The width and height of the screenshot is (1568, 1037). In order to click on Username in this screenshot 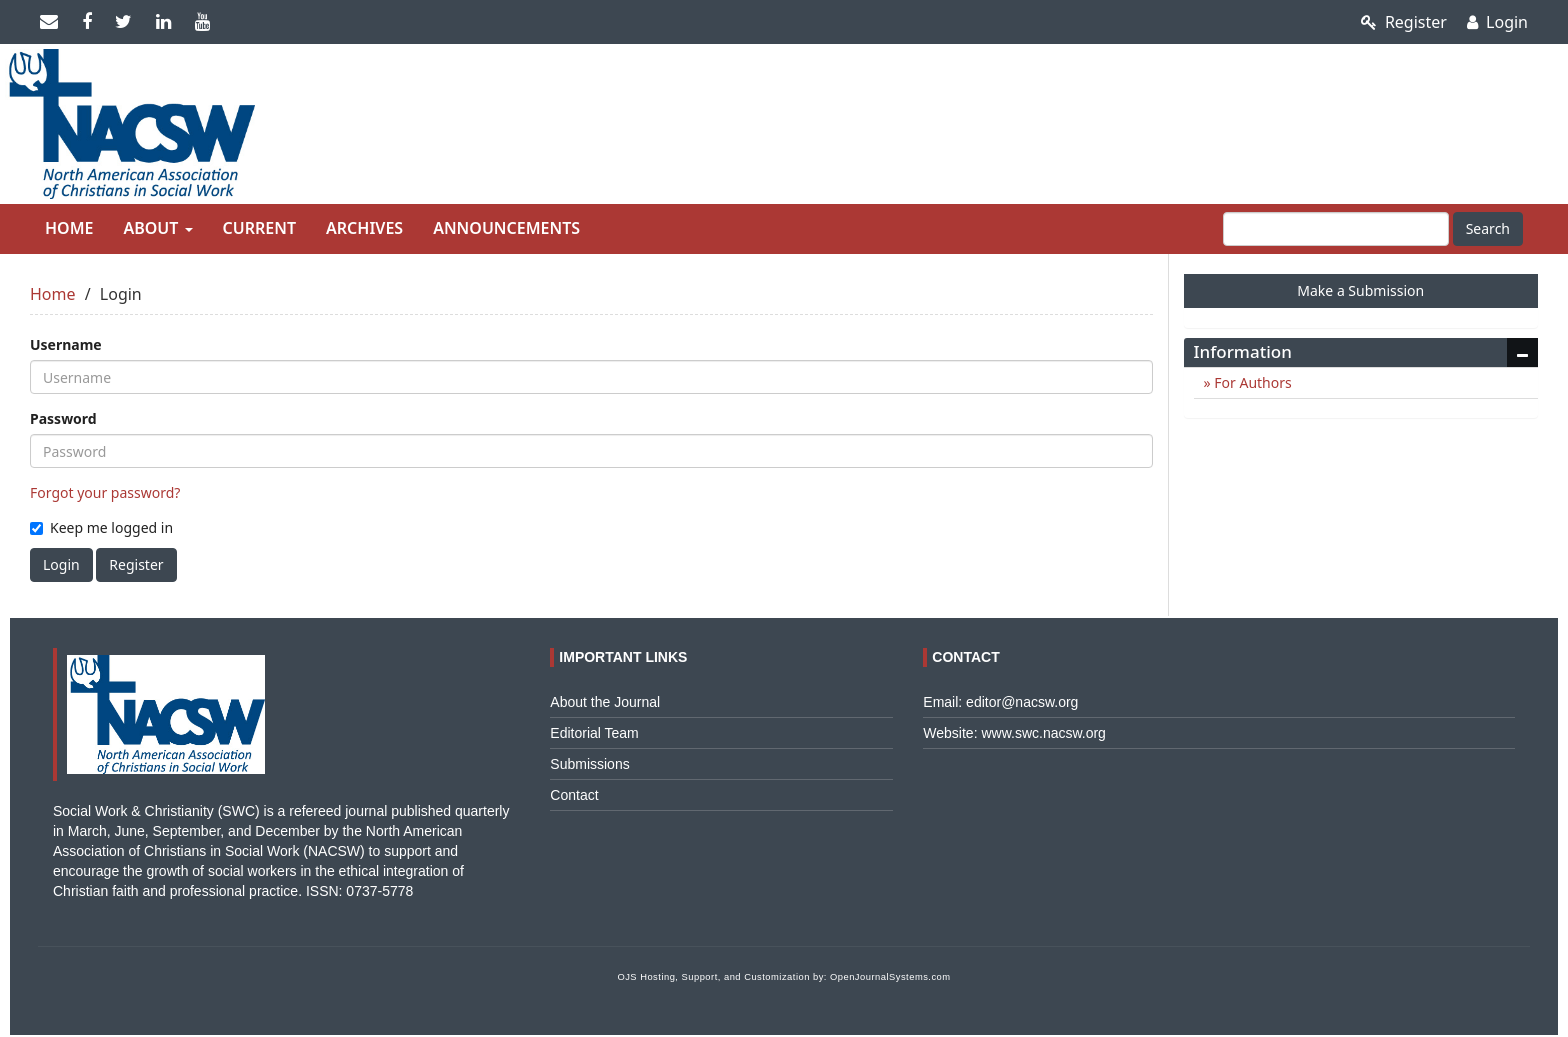, I will do `click(66, 344)`.